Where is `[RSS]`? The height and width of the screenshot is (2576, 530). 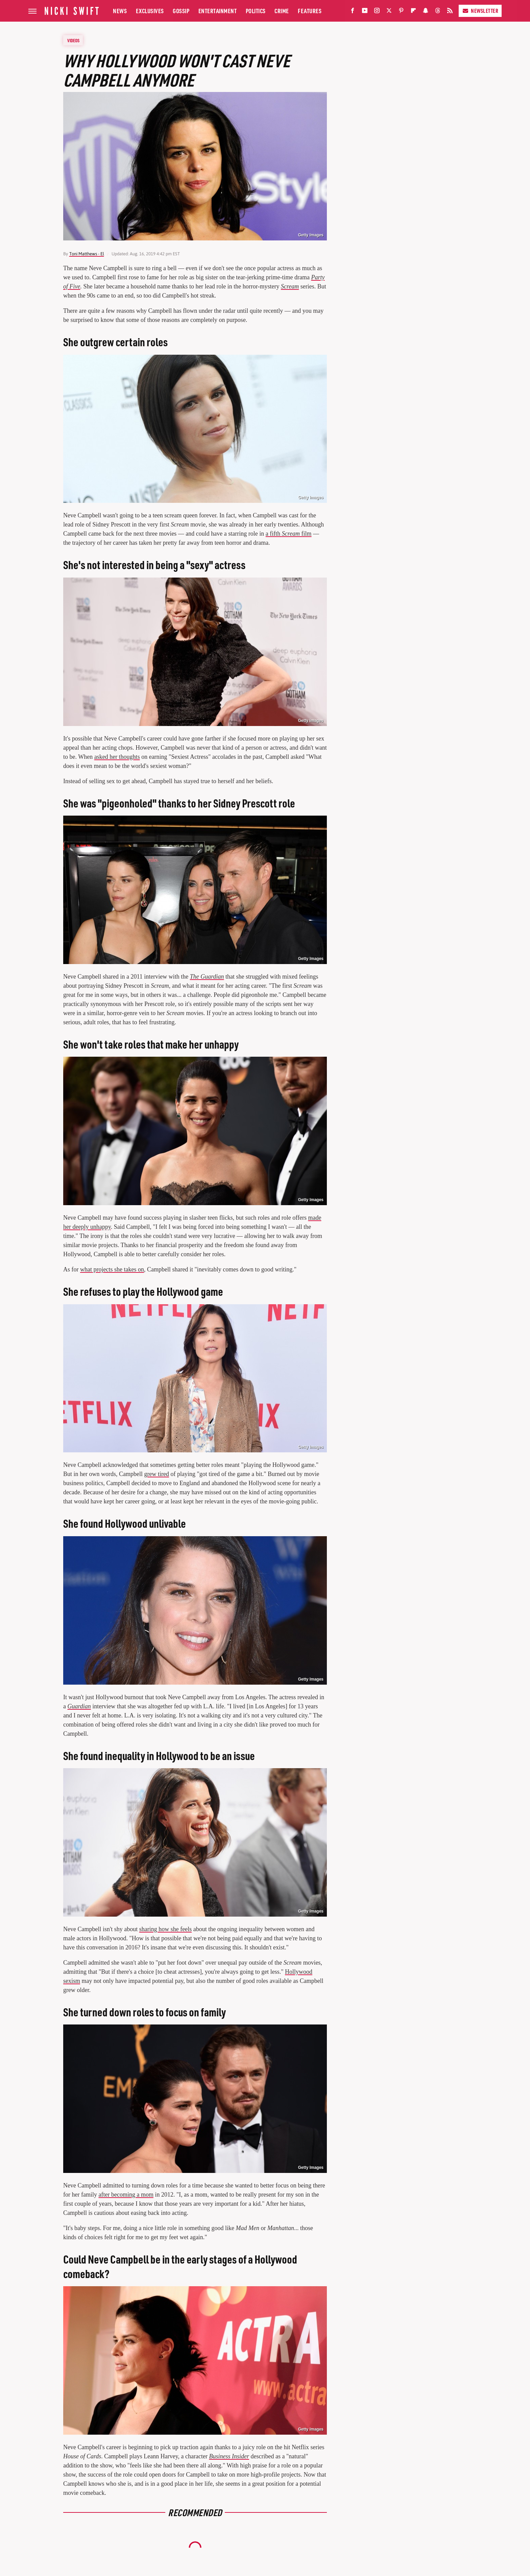
[RSS] is located at coordinates (450, 12).